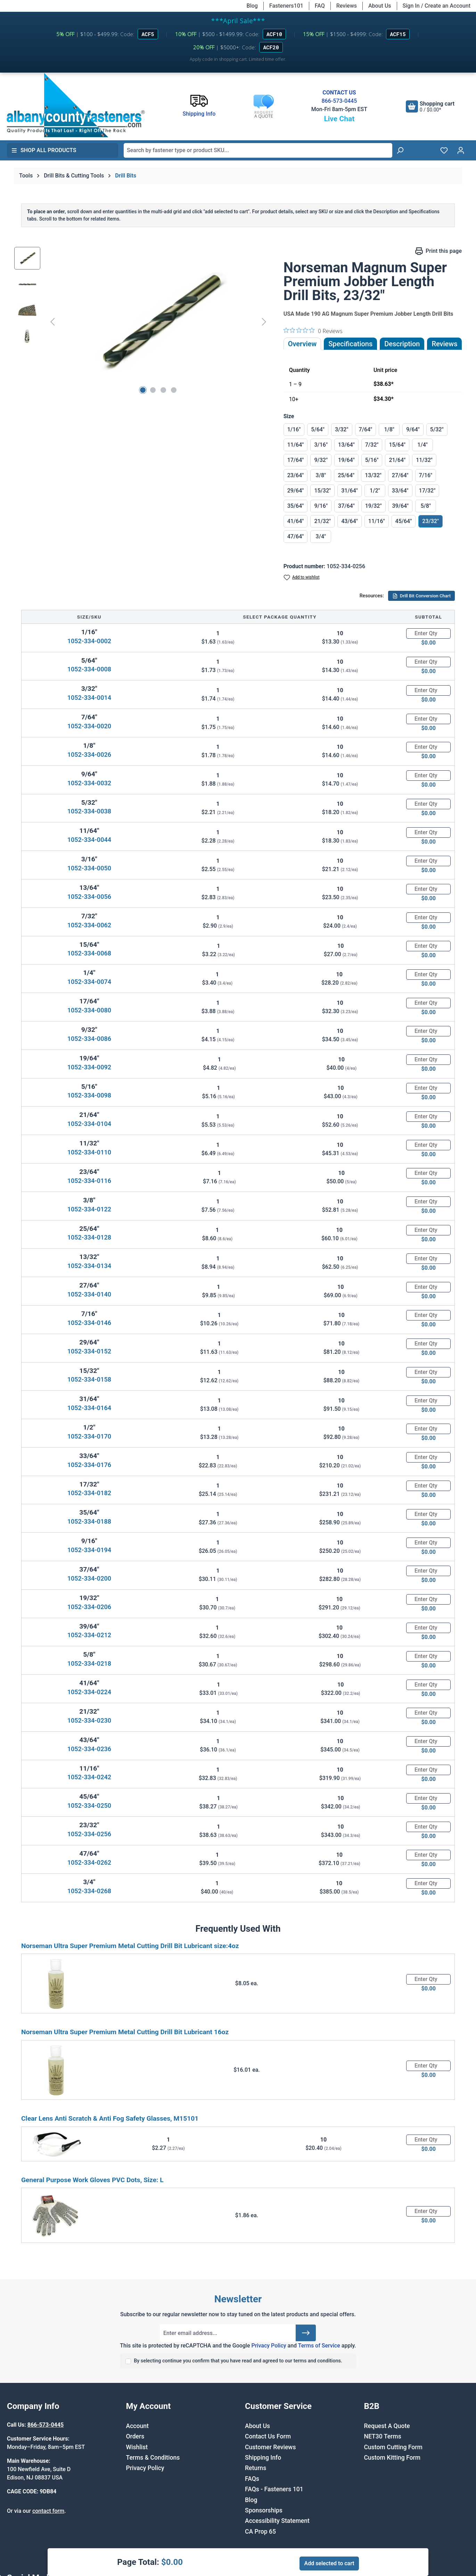 The width and height of the screenshot is (476, 2576). I want to click on 31/64", so click(349, 490).